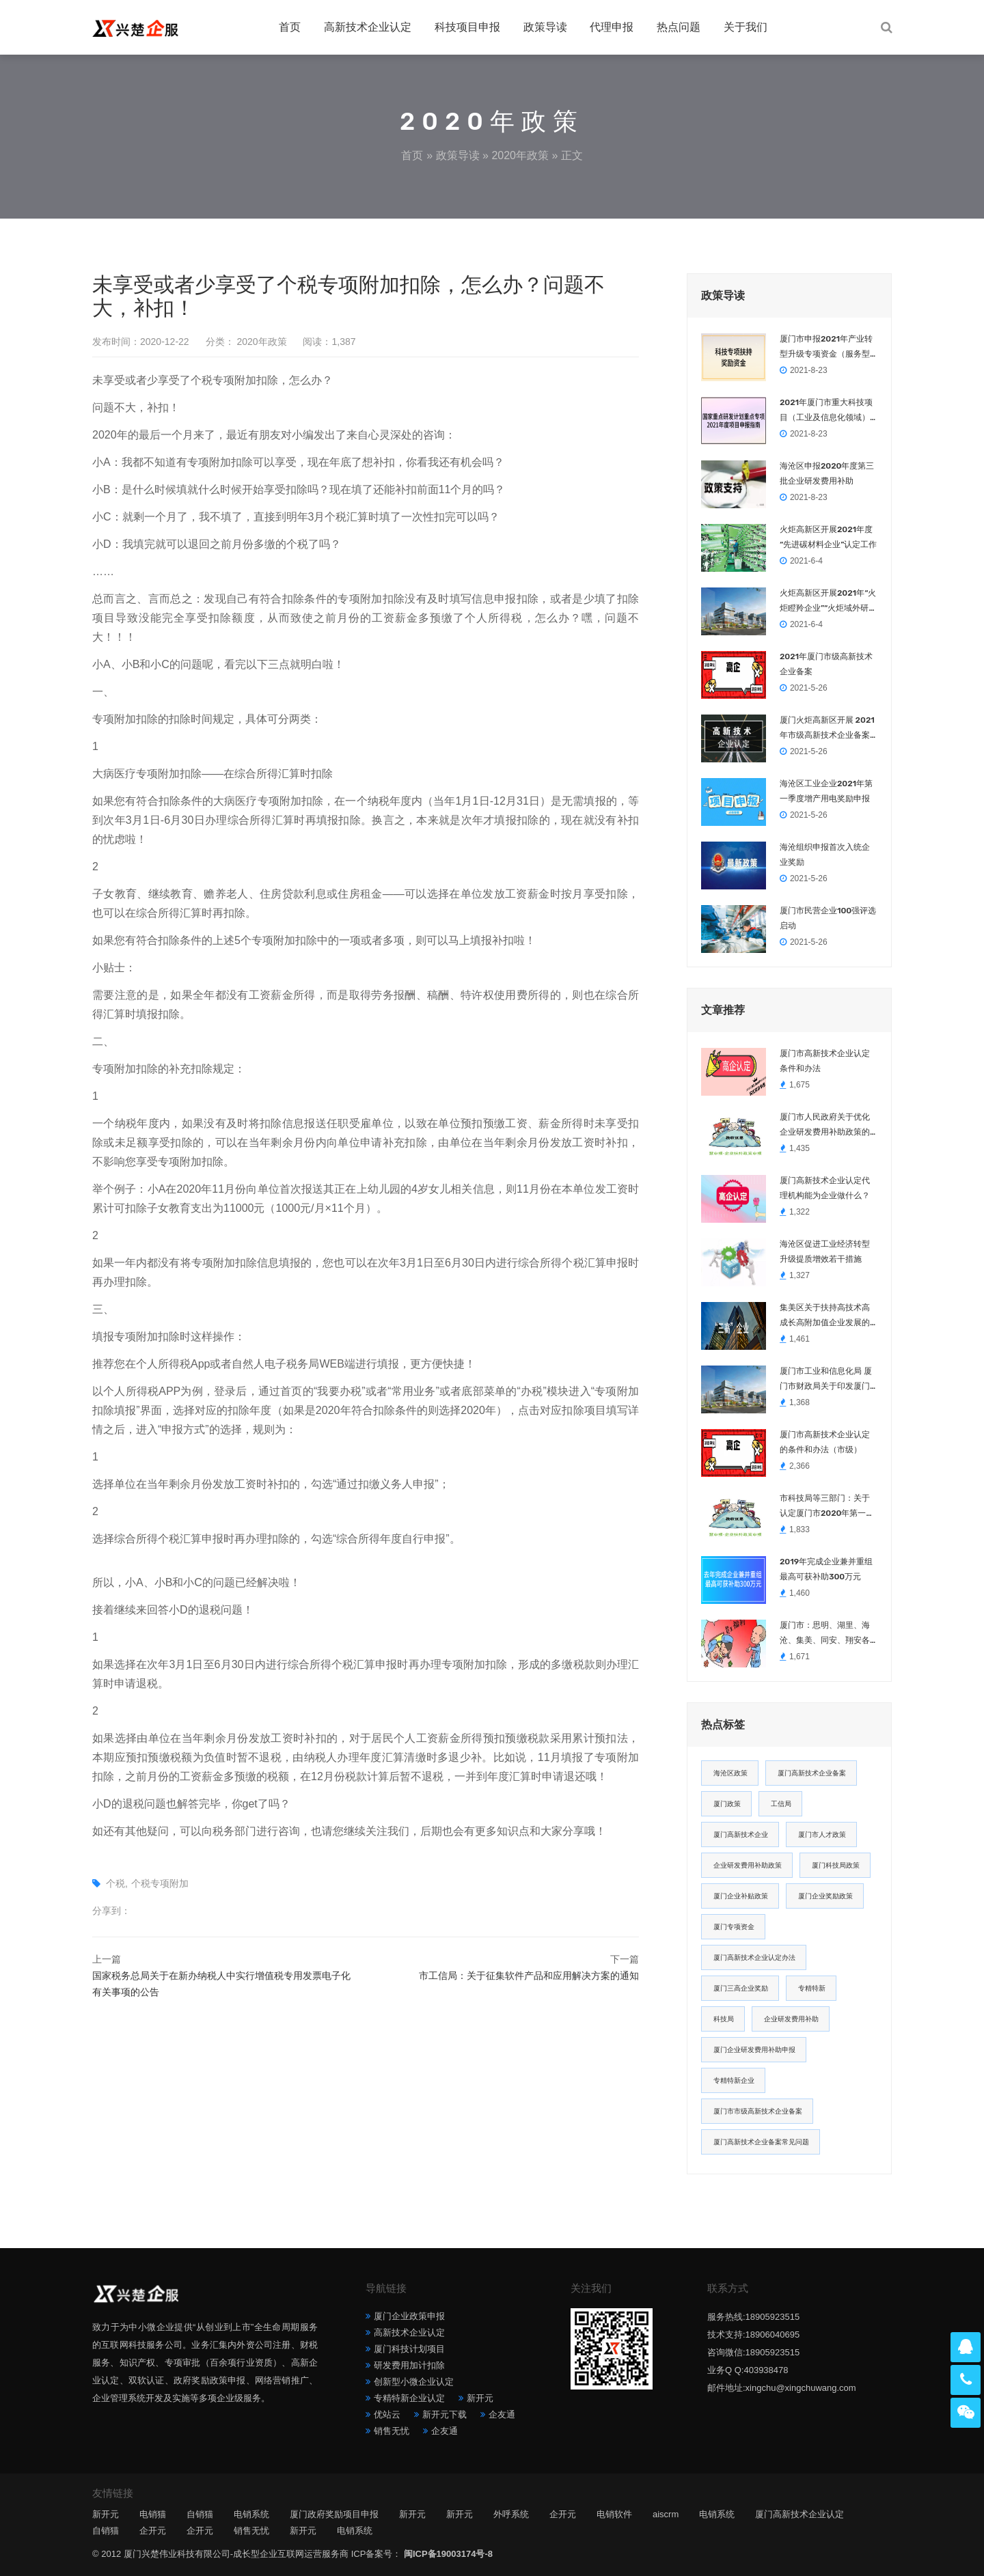 The height and width of the screenshot is (2576, 984). I want to click on 个税专项附加, so click(160, 1883).